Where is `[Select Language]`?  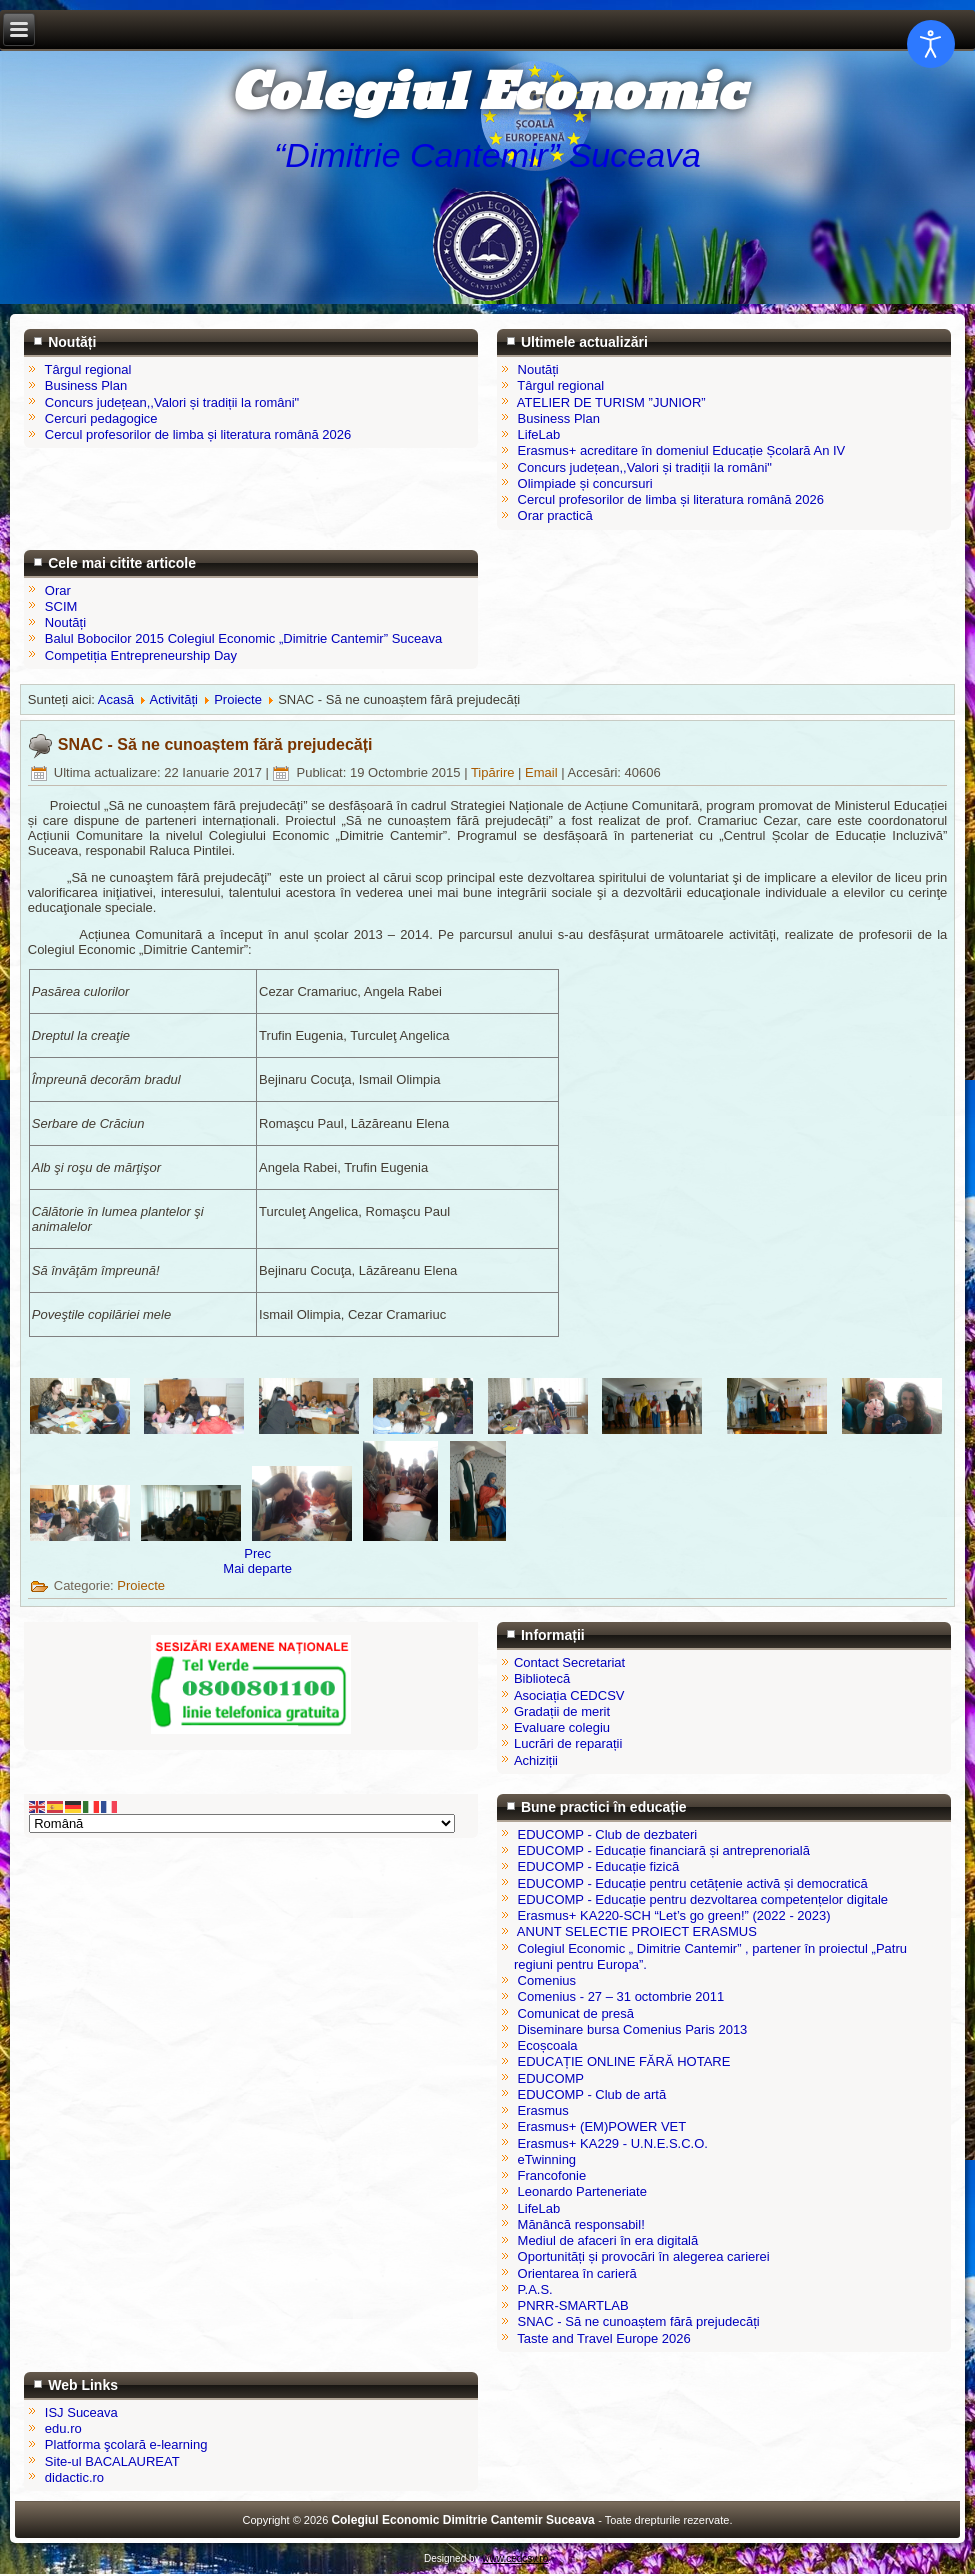 [Select Language] is located at coordinates (242, 1823).